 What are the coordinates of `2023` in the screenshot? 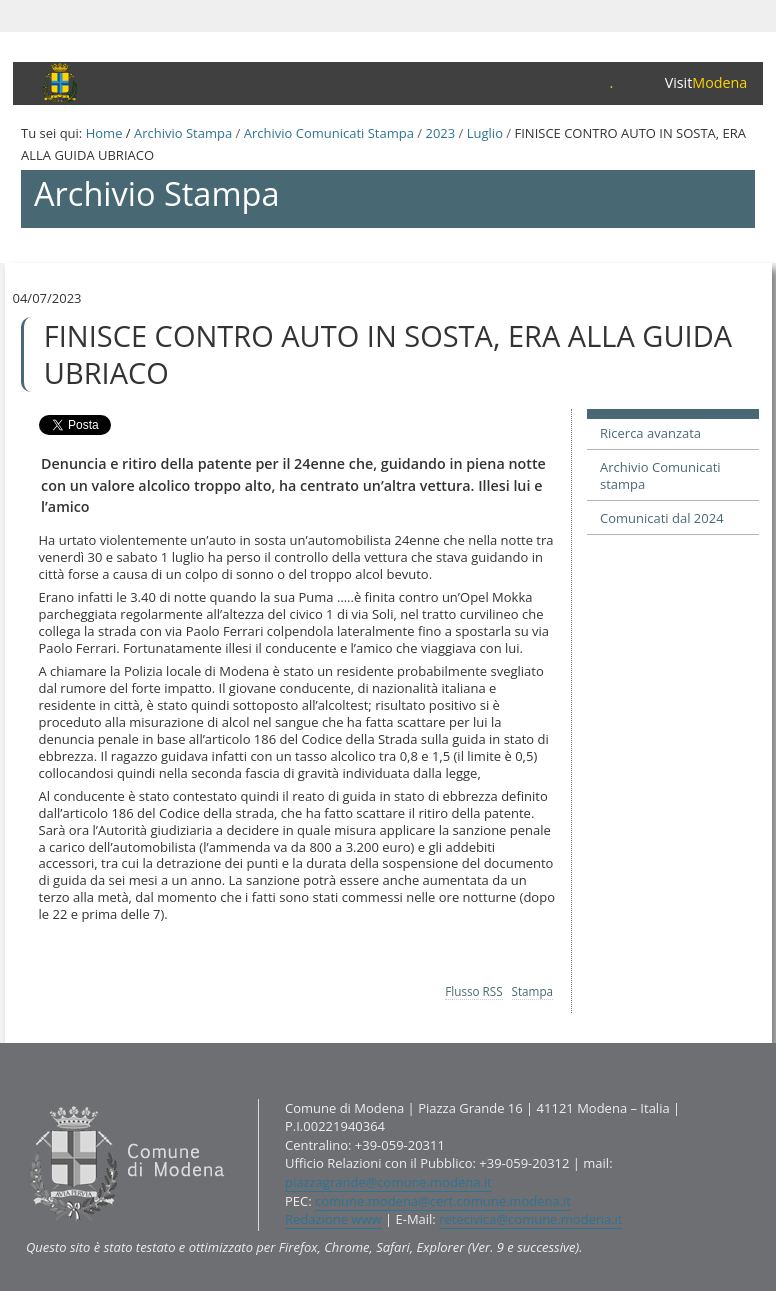 It's located at (440, 133).